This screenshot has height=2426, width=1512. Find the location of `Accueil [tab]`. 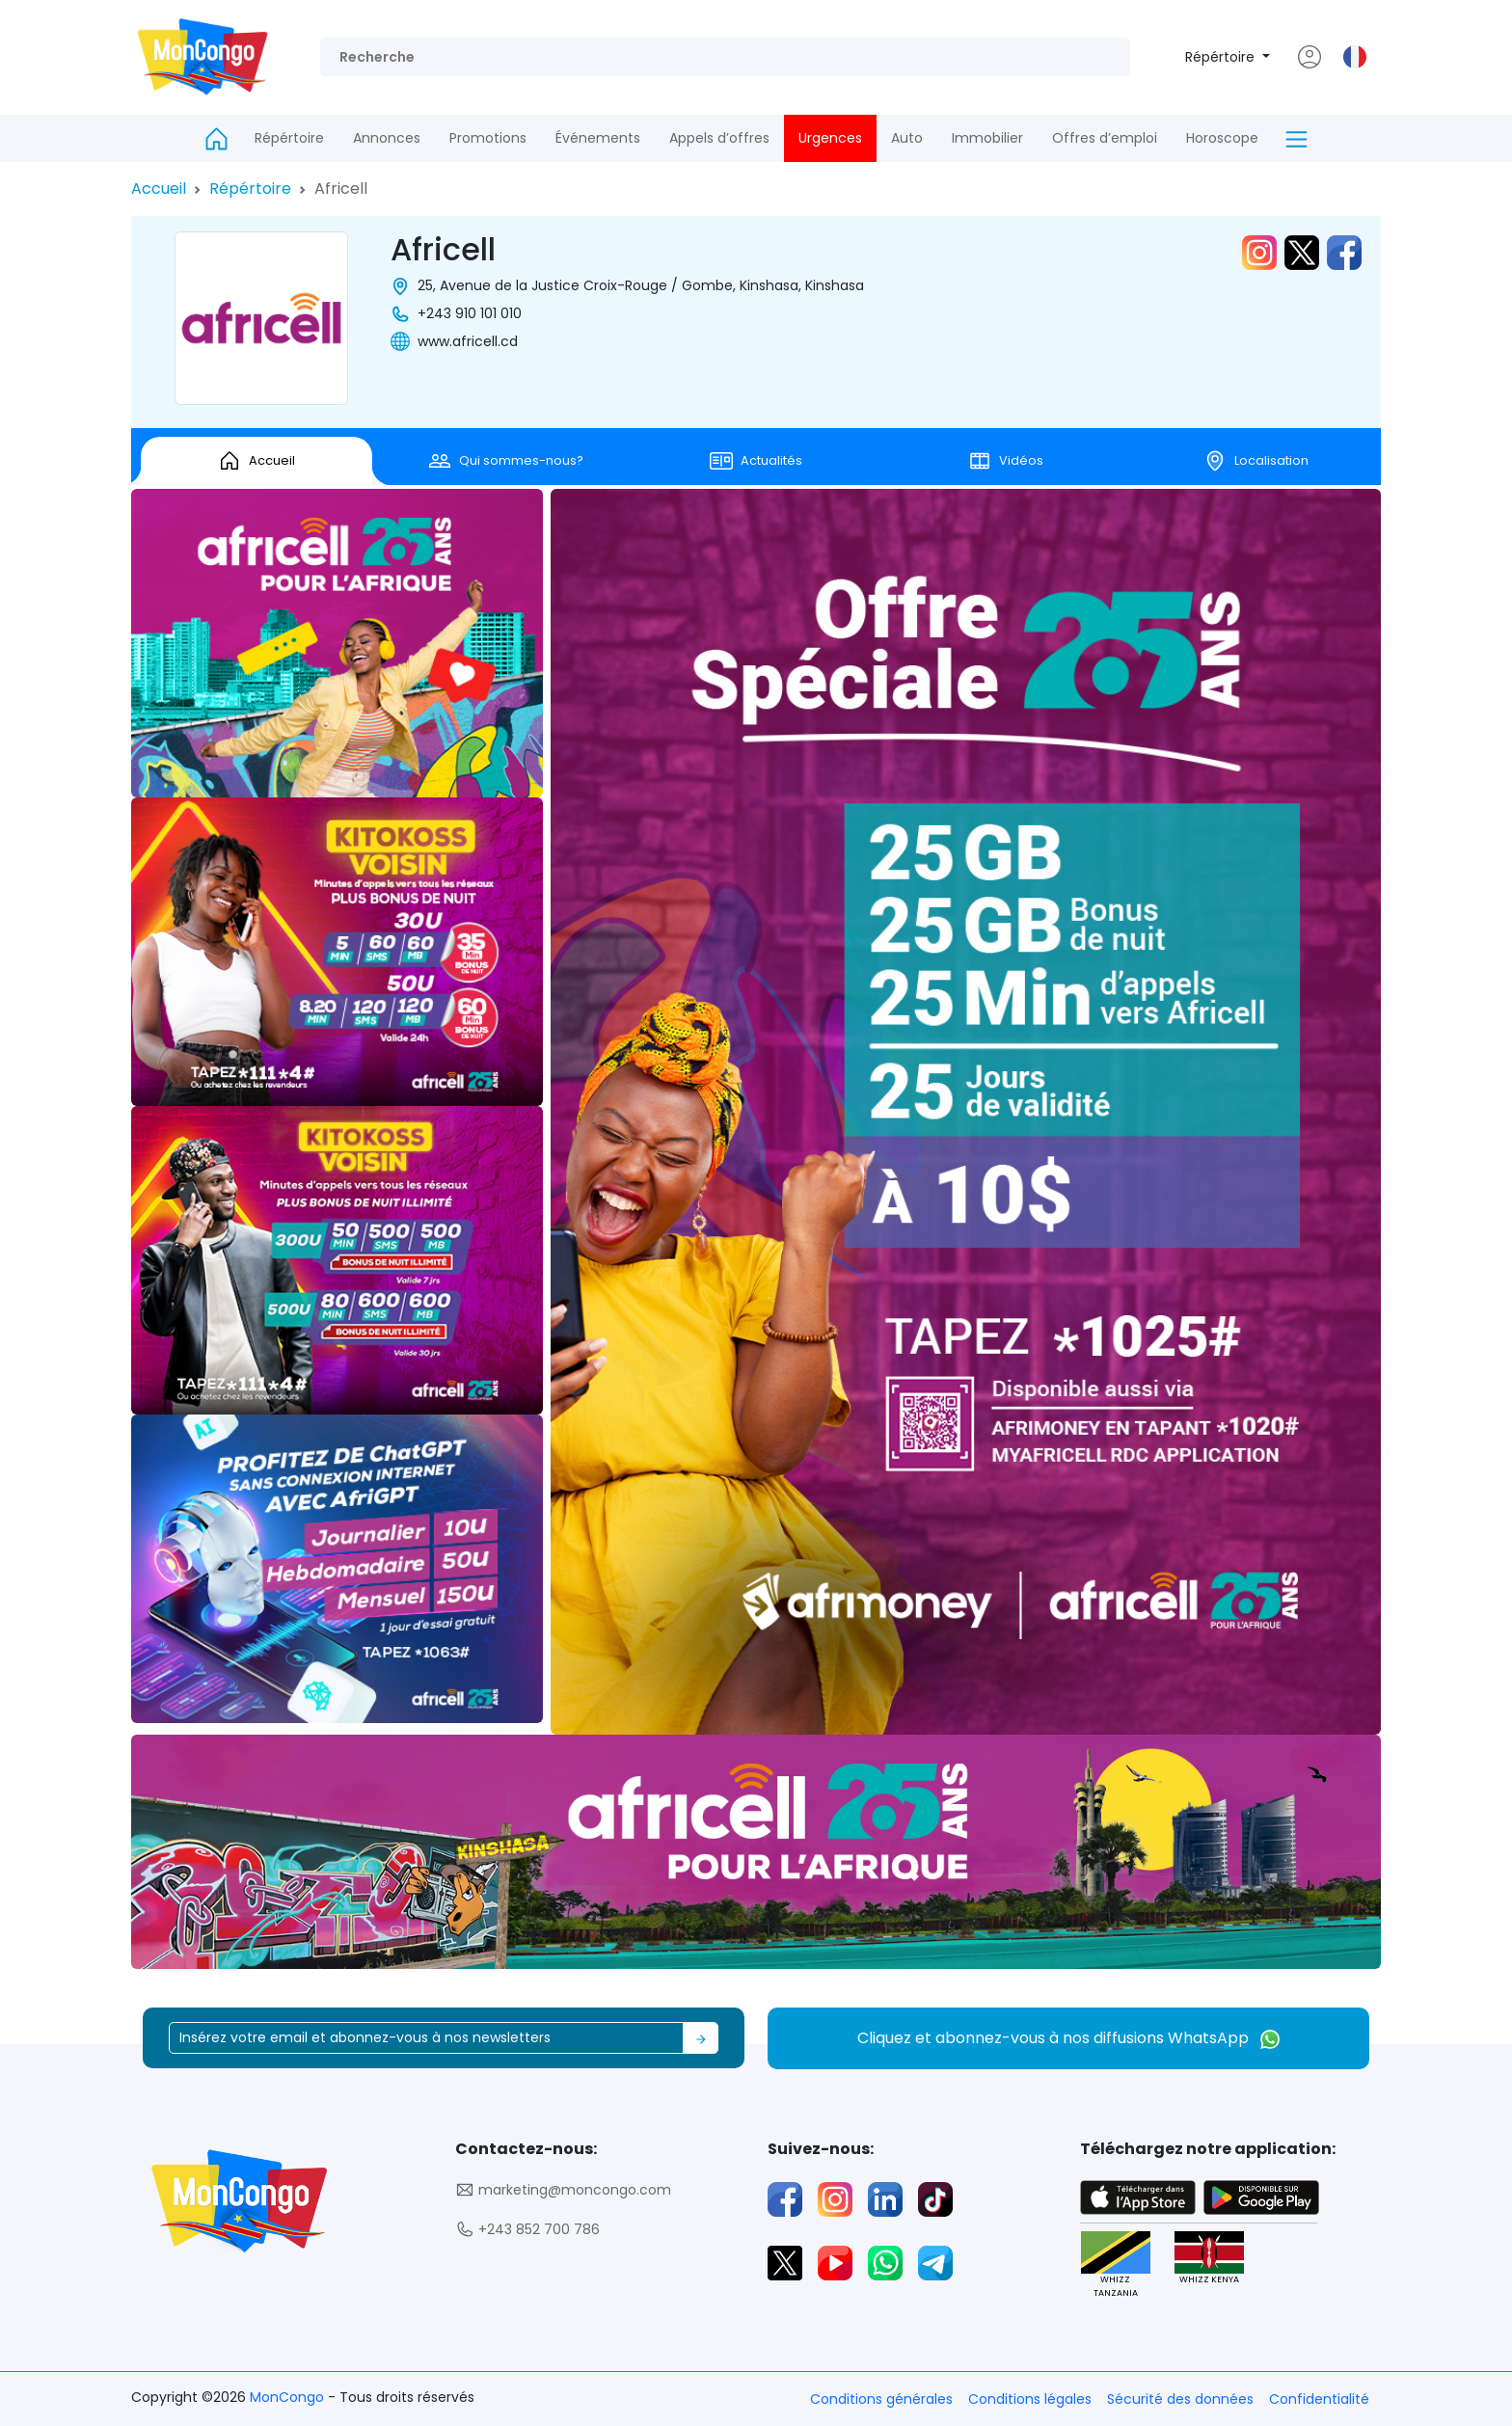

Accueil [tab] is located at coordinates (256, 460).